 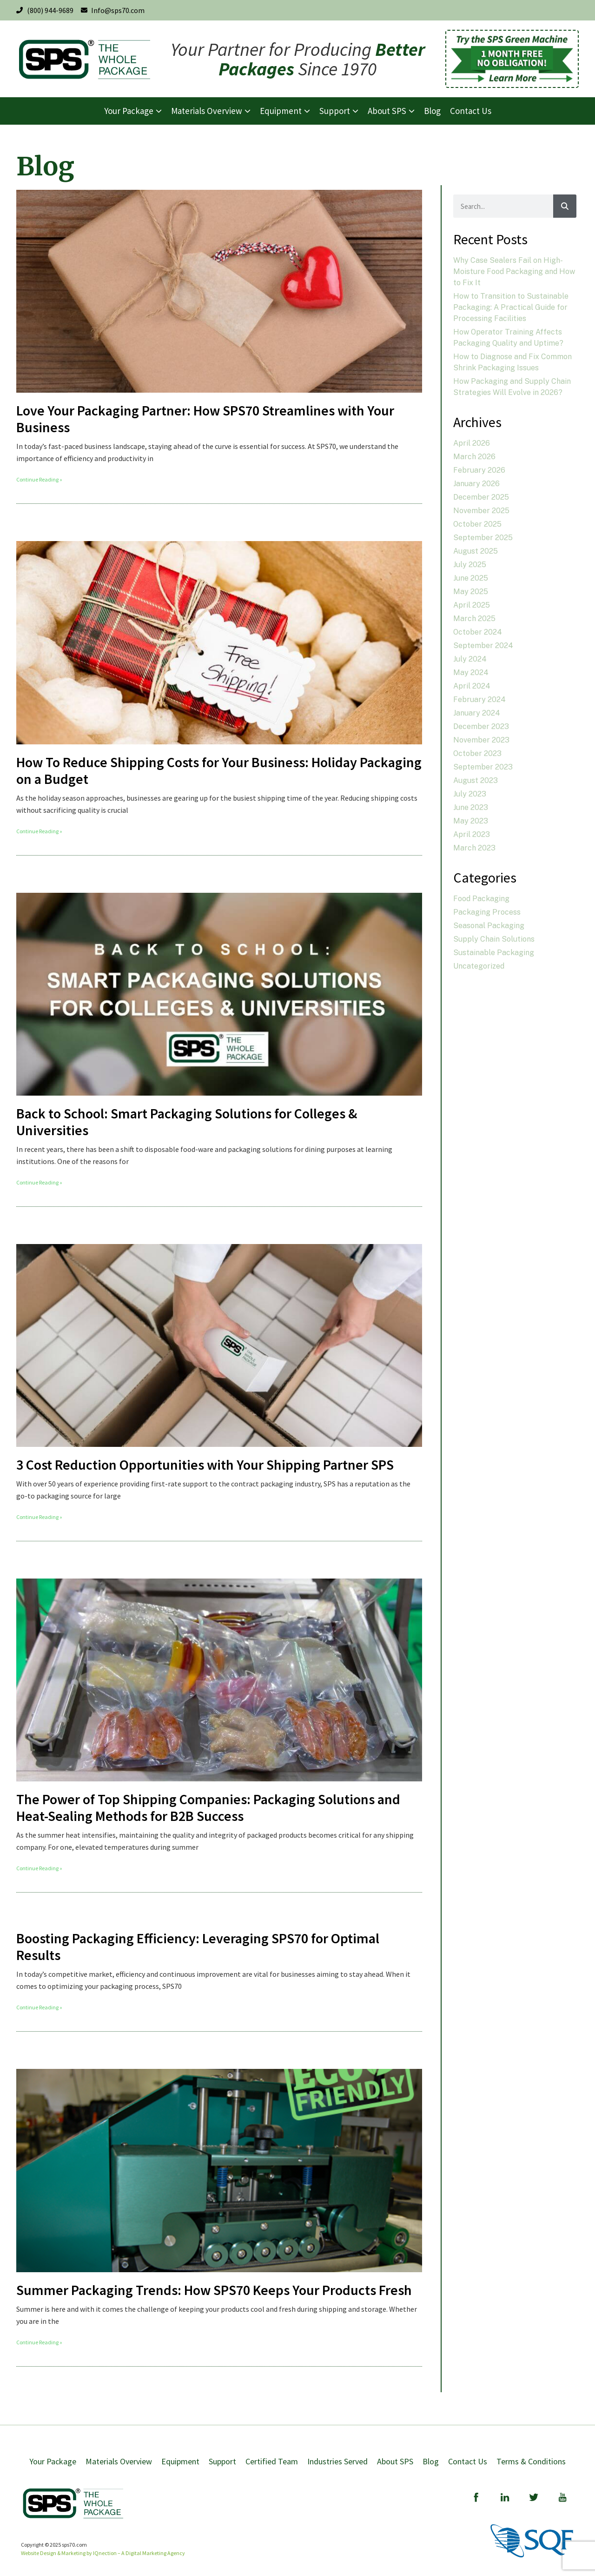 What do you see at coordinates (481, 898) in the screenshot?
I see `Food Packaging` at bounding box center [481, 898].